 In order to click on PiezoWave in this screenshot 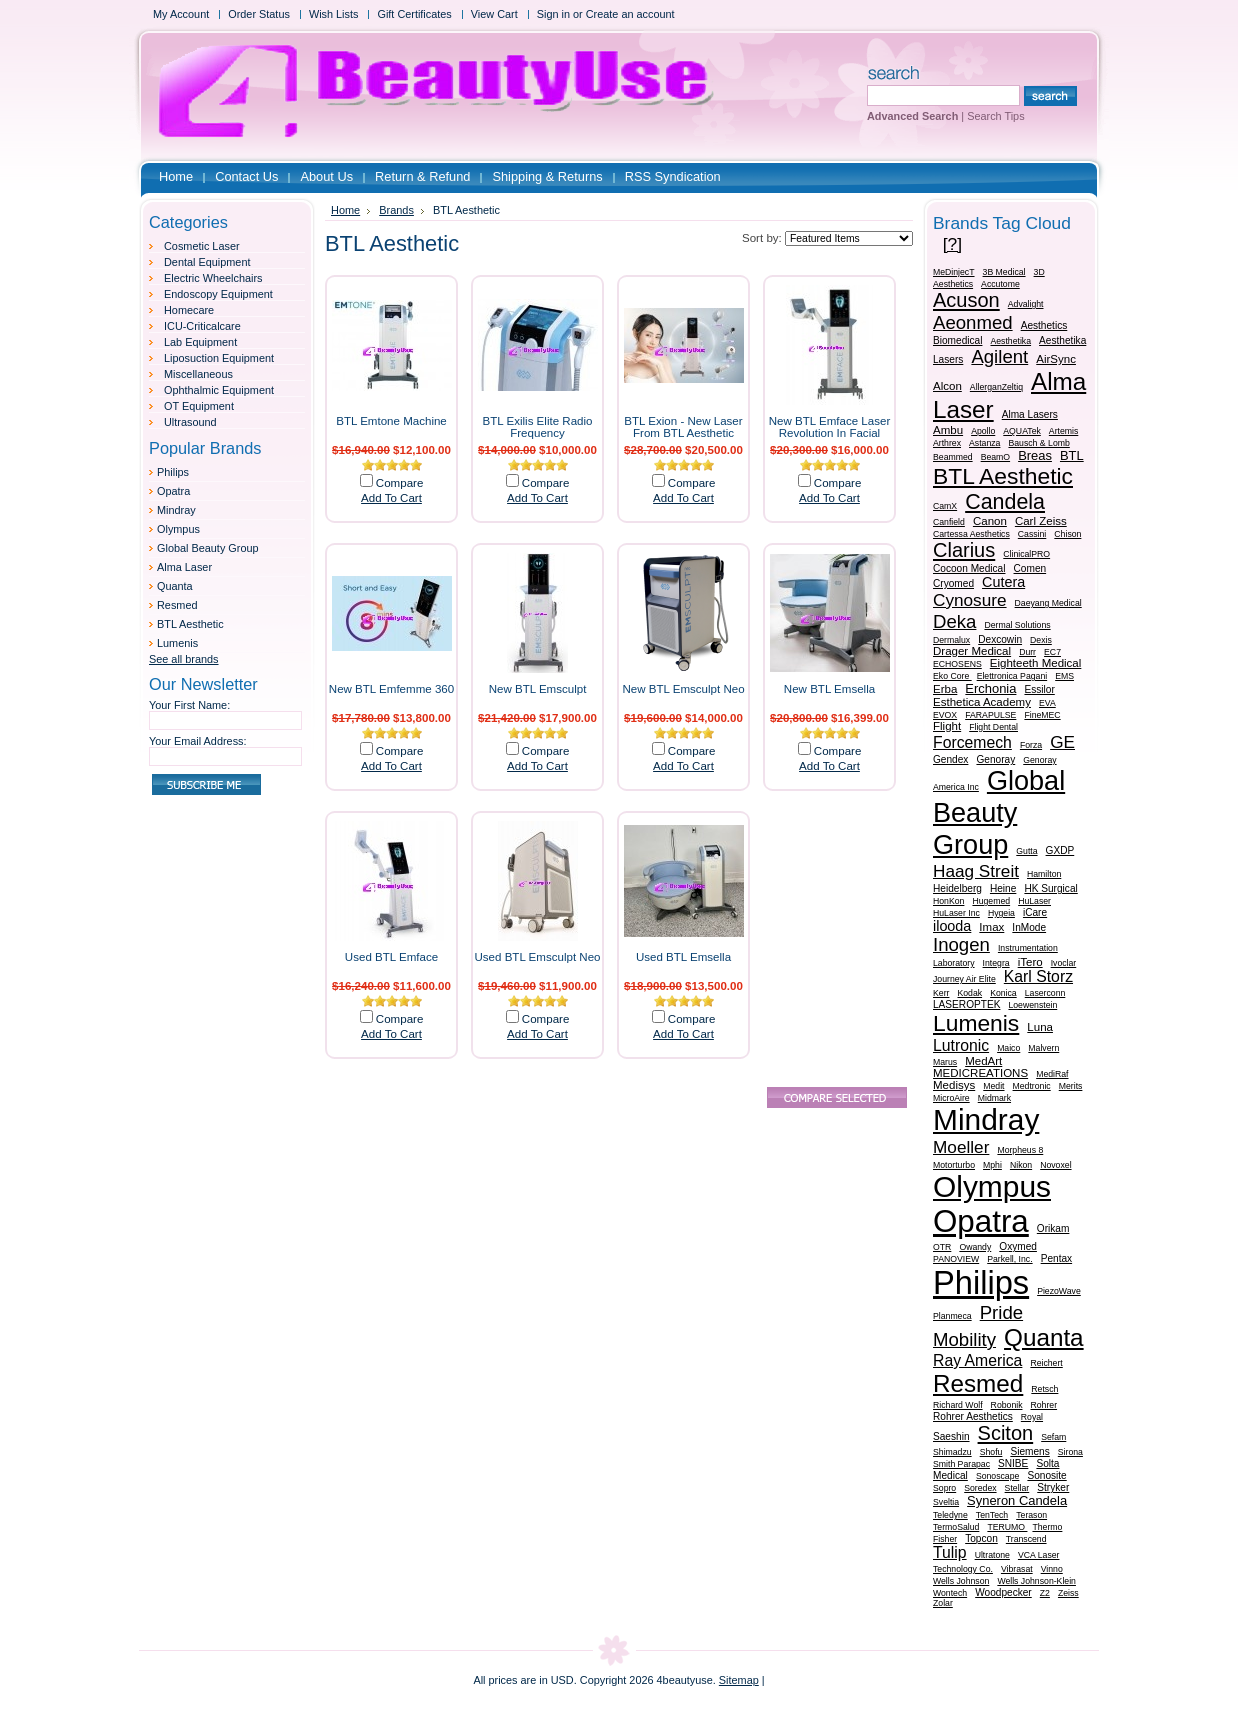, I will do `click(1059, 1291)`.